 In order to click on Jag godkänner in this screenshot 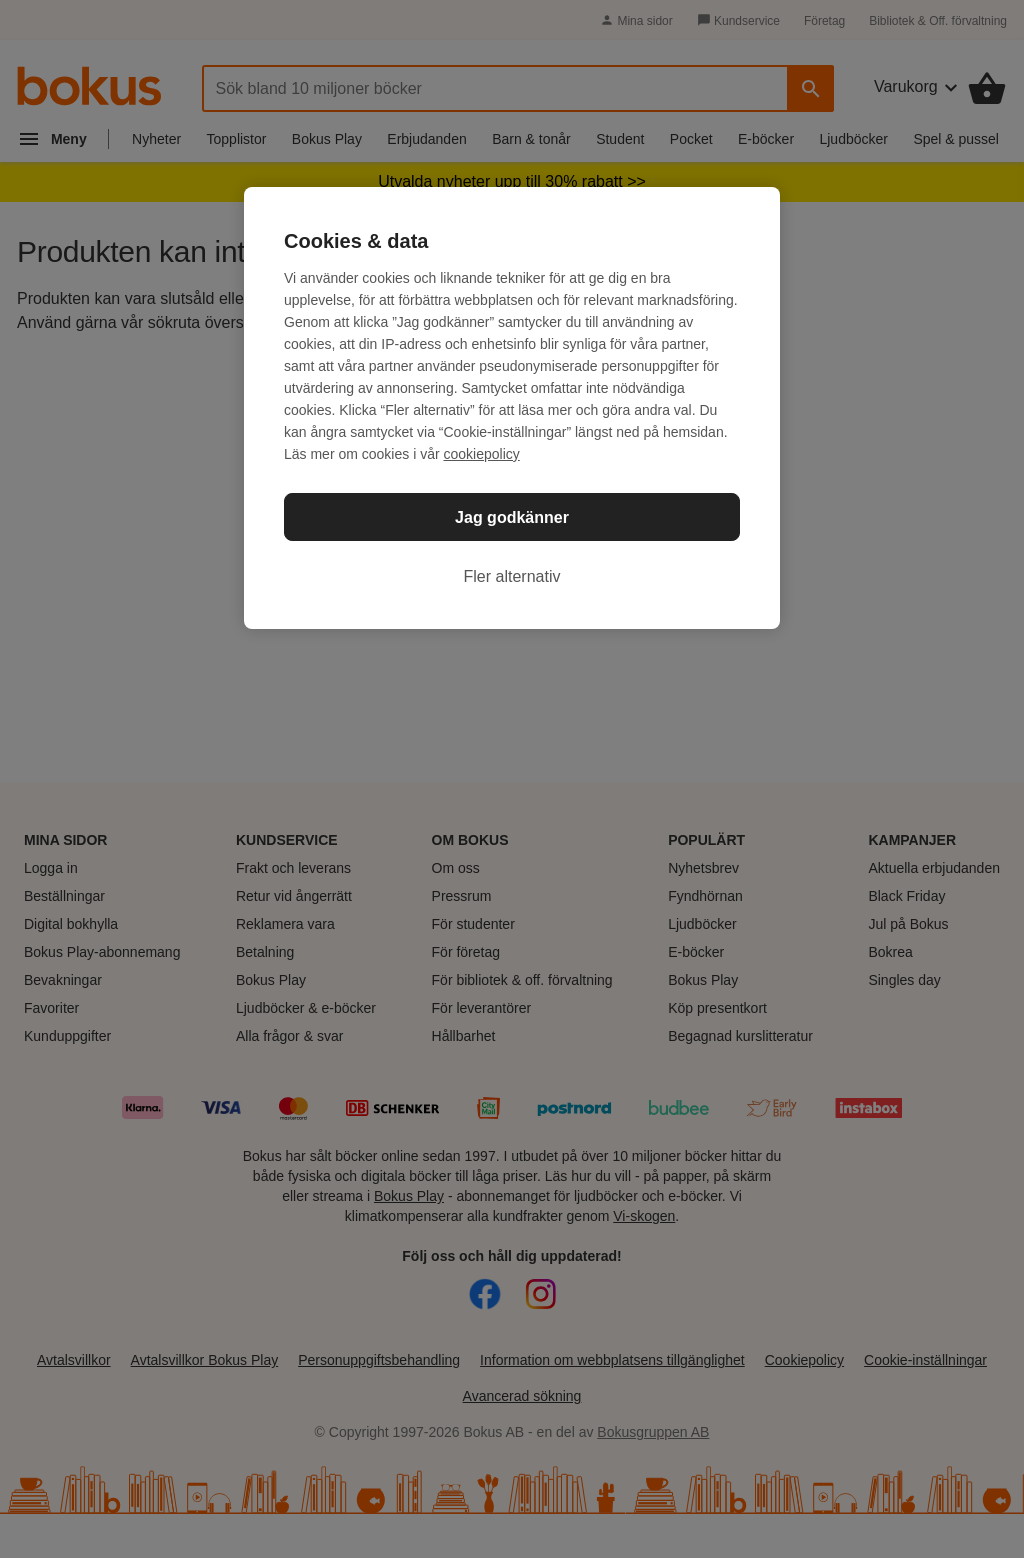, I will do `click(512, 517)`.